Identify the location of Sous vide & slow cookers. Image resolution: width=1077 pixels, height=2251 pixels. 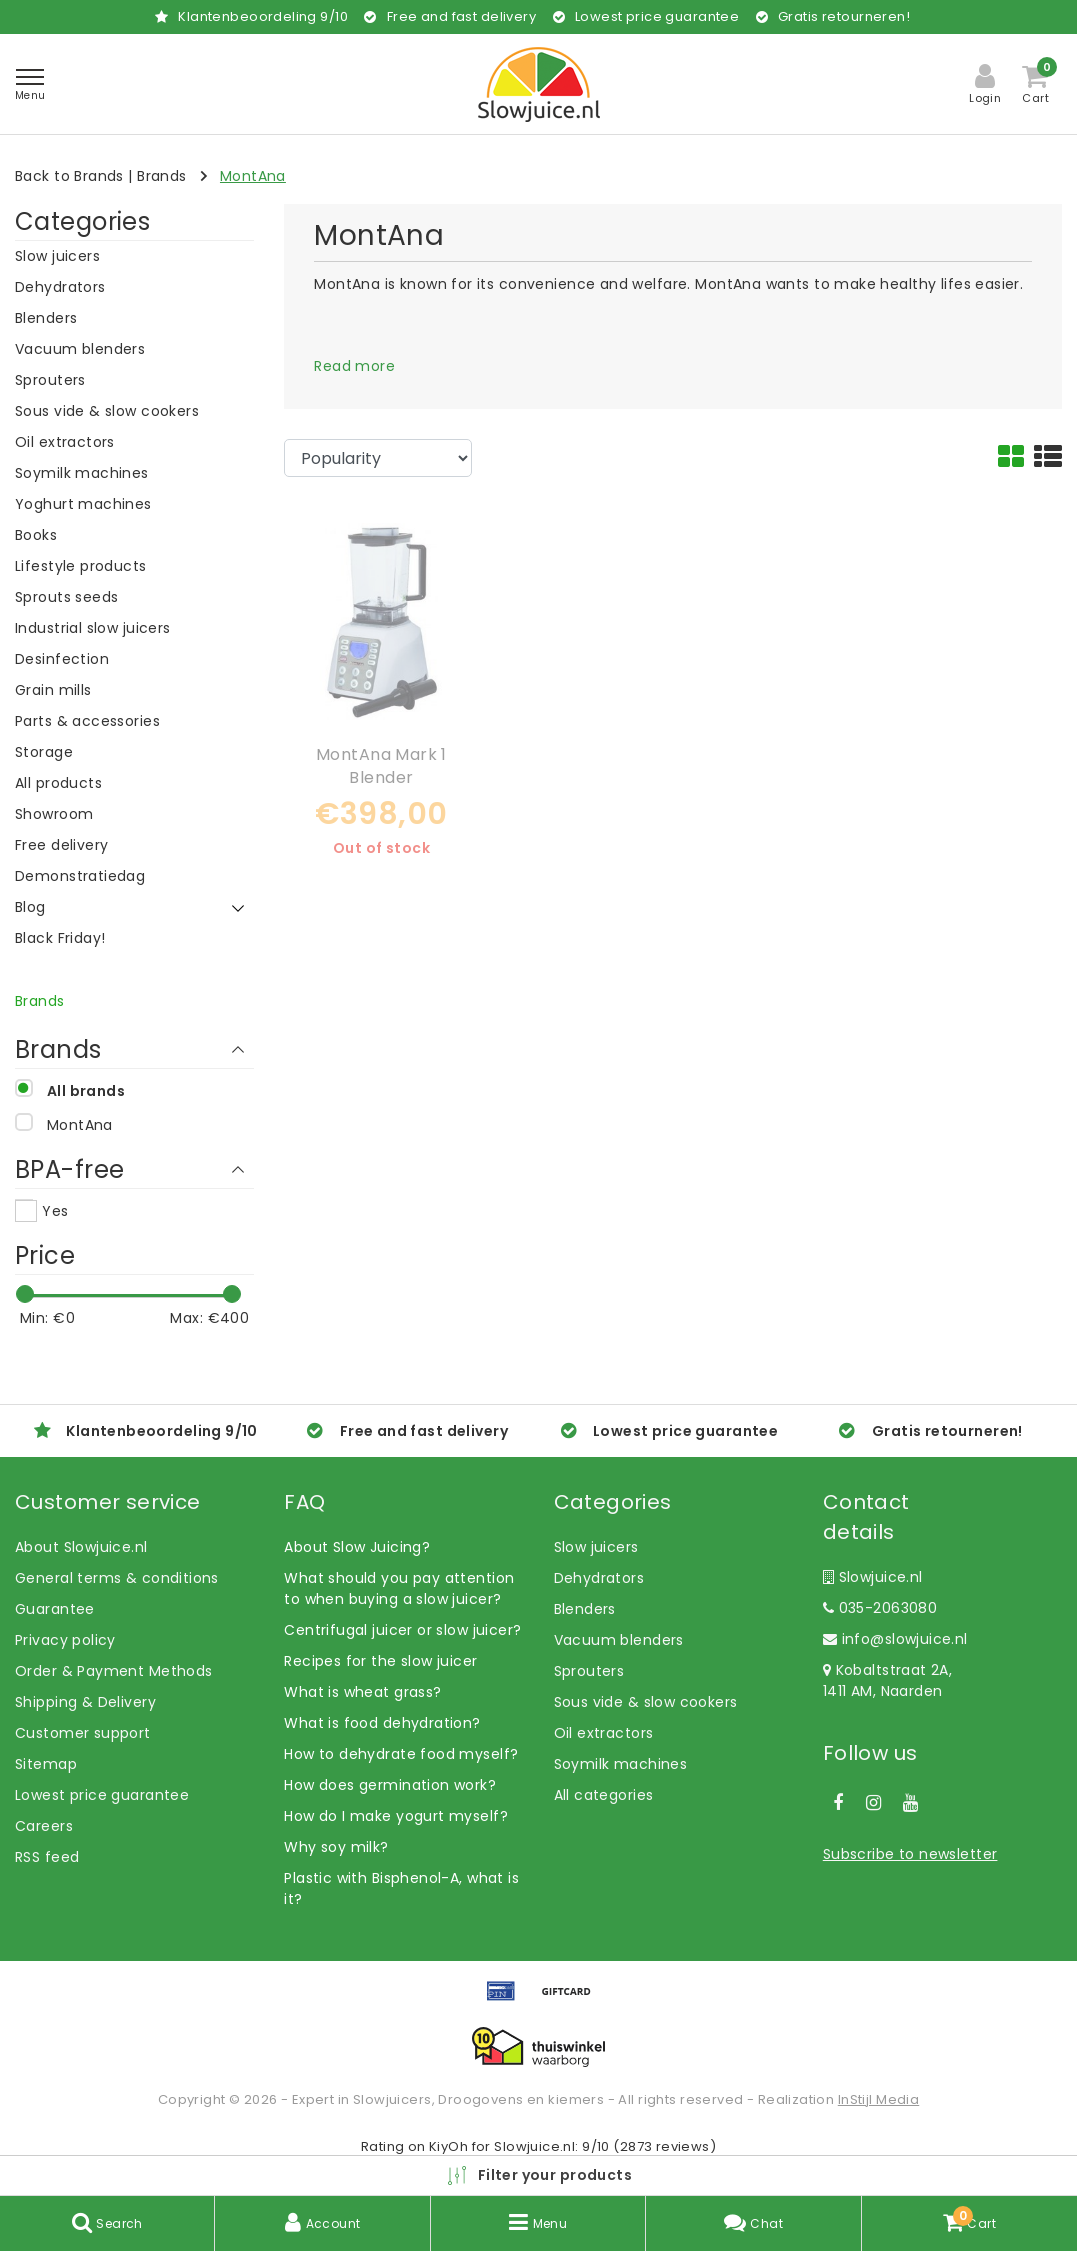
(646, 1702).